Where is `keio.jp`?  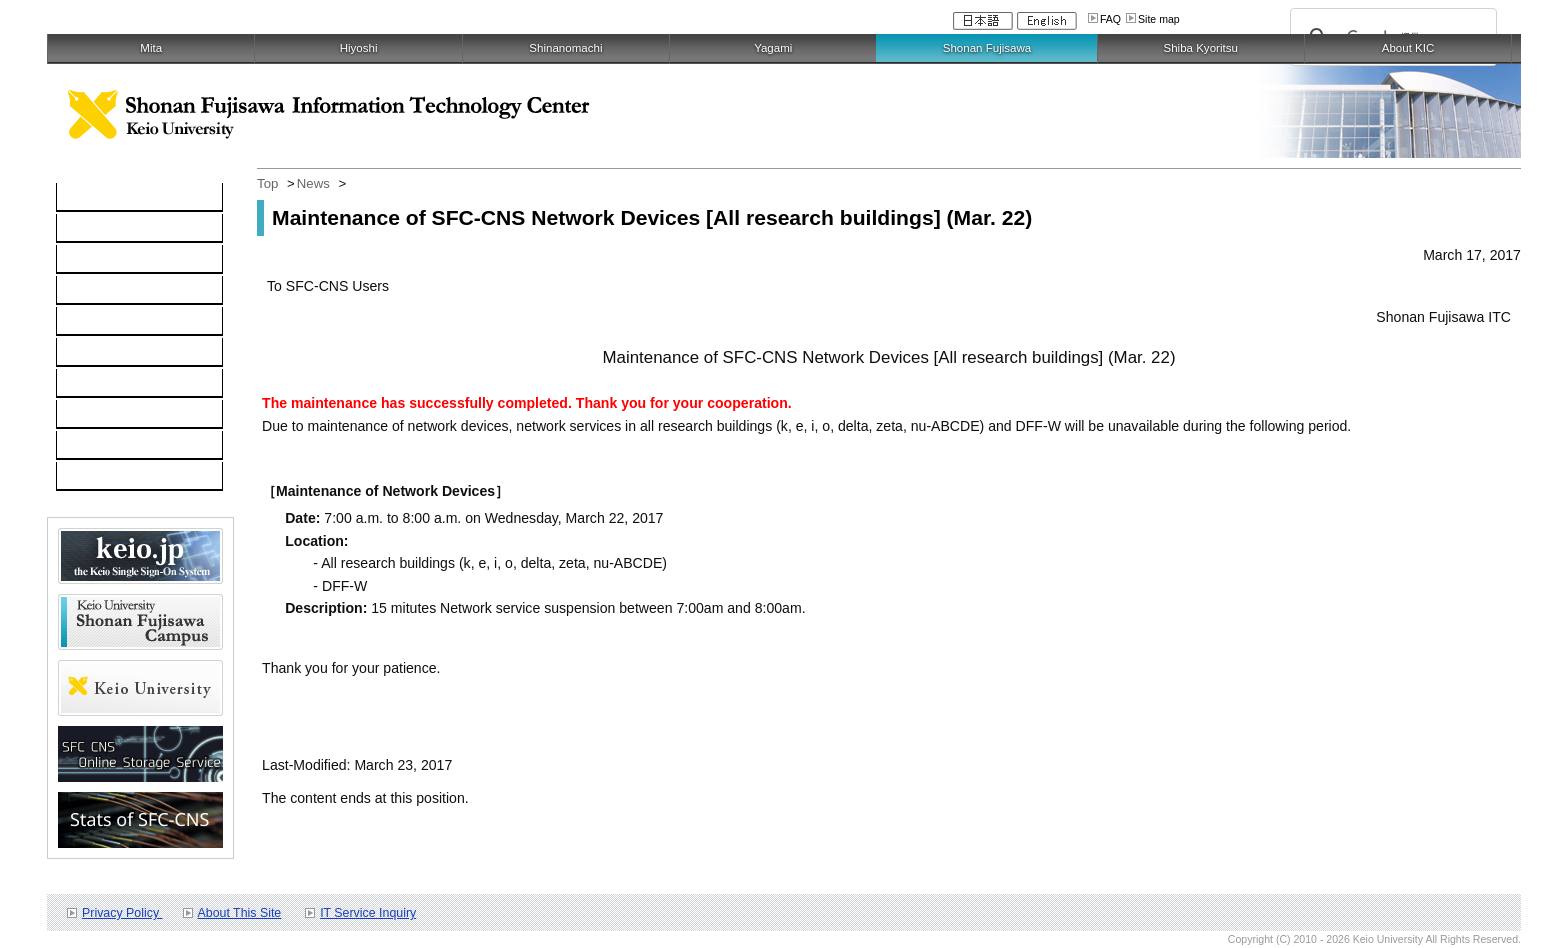
keio.jp is located at coordinates (87, 322).